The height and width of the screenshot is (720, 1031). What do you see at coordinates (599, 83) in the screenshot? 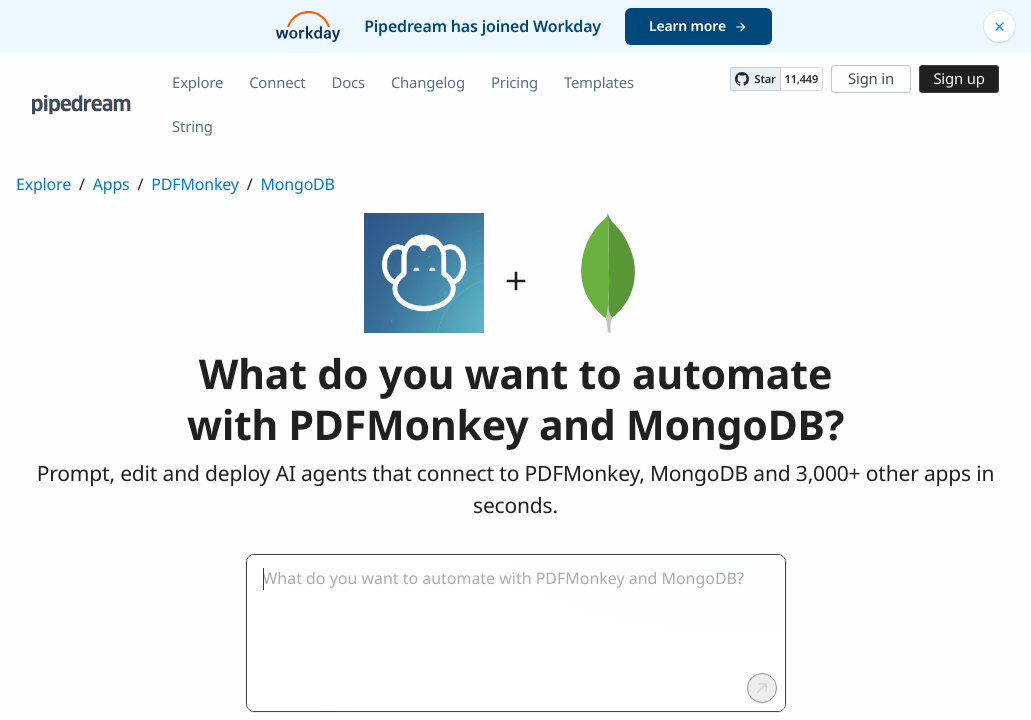
I see `Templates` at bounding box center [599, 83].